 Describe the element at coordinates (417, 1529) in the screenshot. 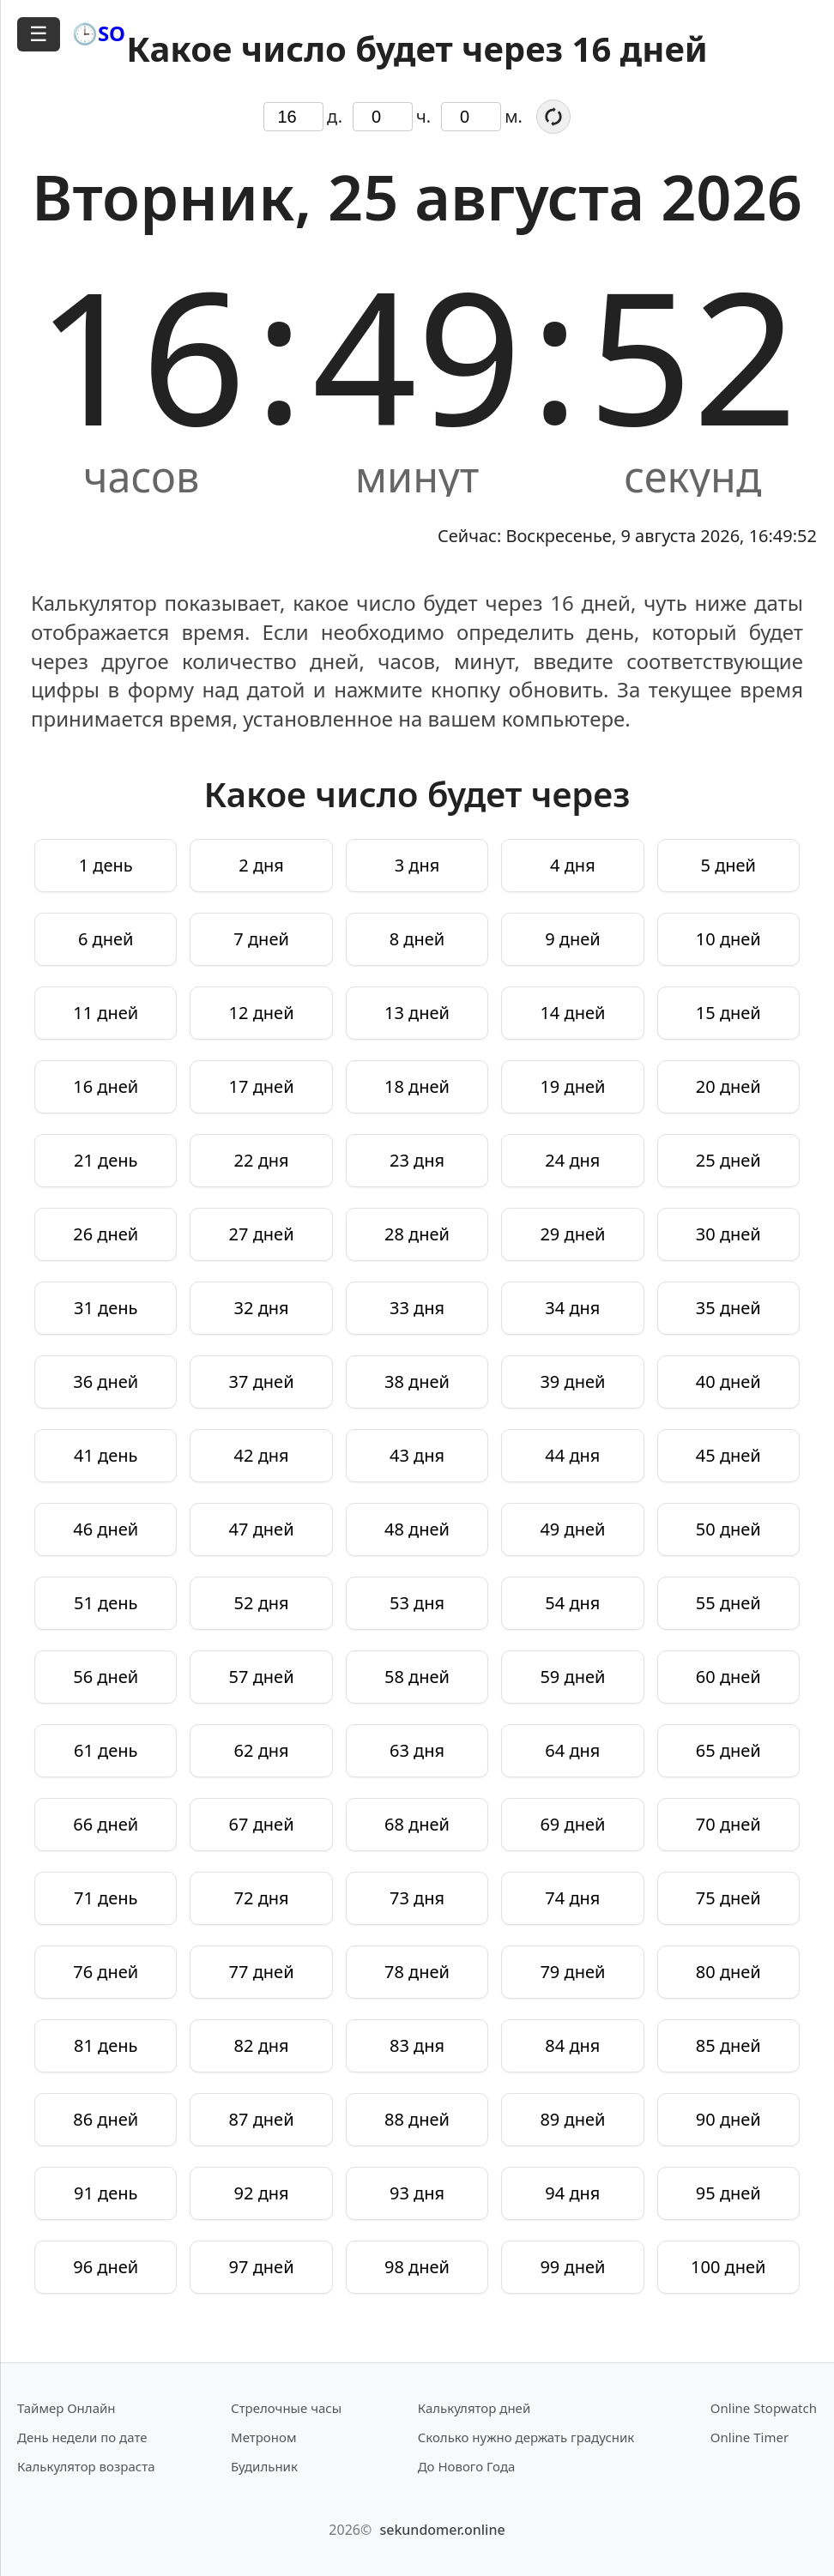

I see `48 дней` at that location.